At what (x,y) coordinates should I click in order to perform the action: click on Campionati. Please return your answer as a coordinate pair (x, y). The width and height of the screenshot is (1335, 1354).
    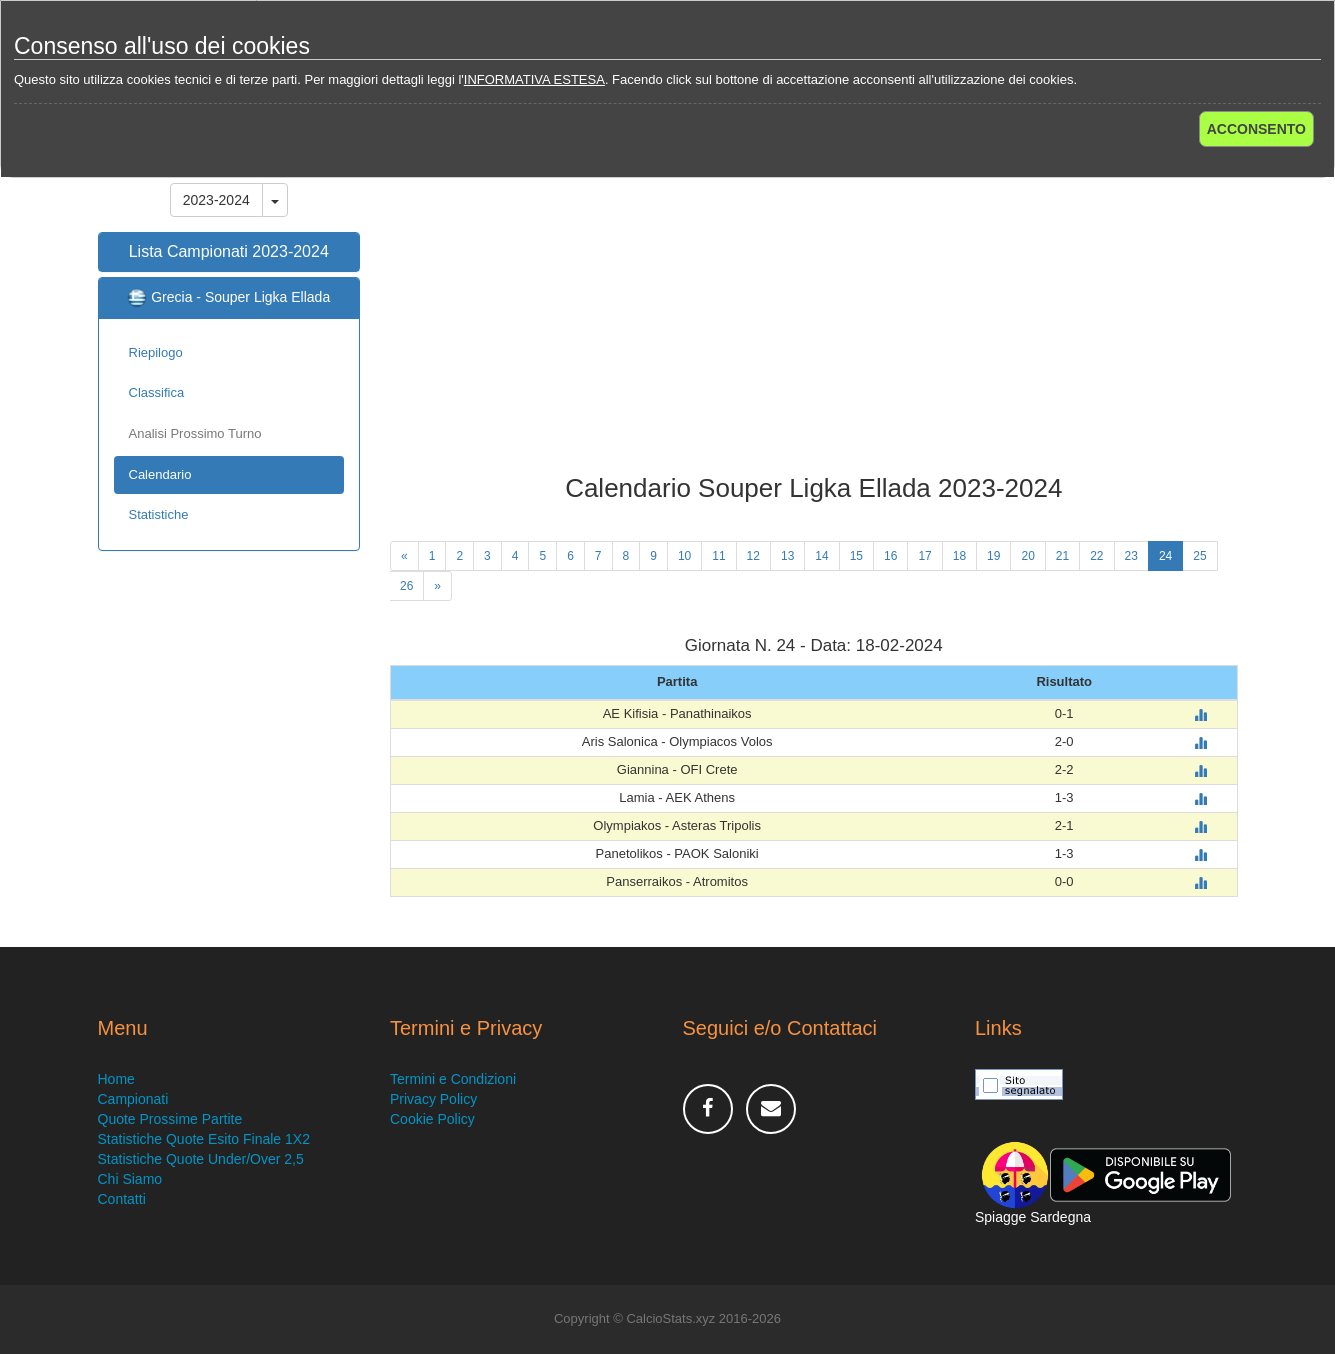
    Looking at the image, I should click on (133, 1099).